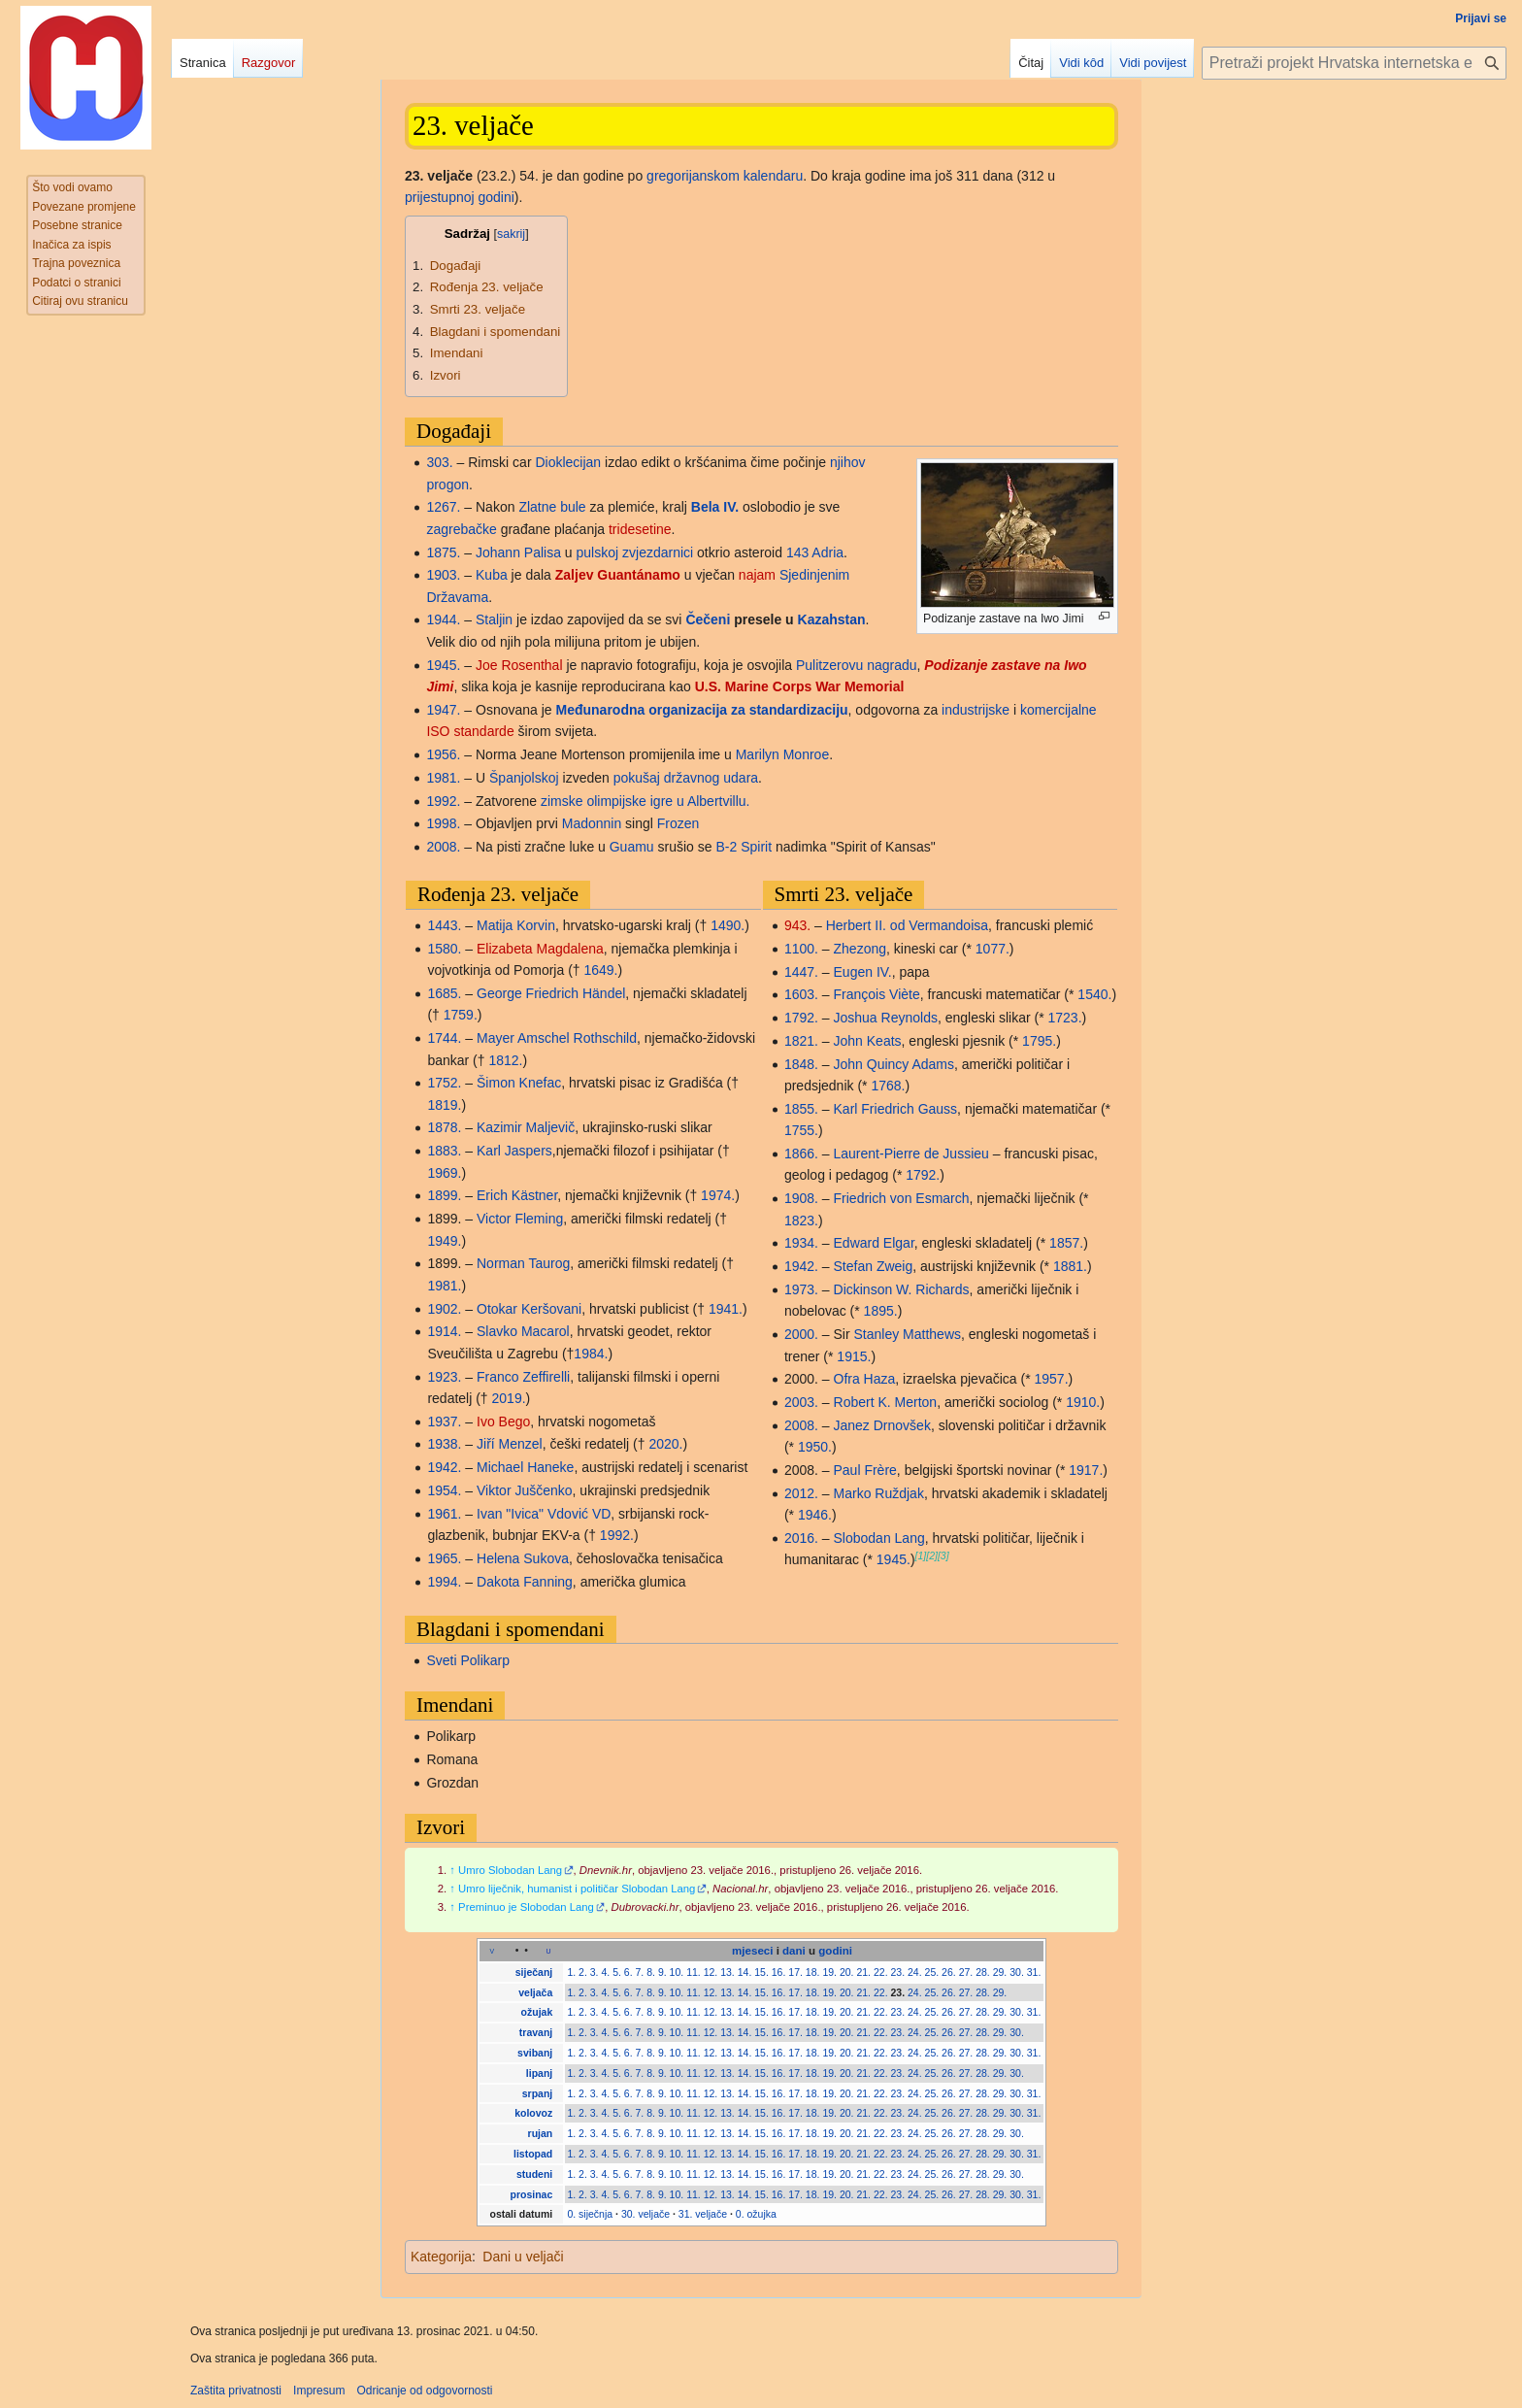 This screenshot has width=1522, height=2408. I want to click on 1744., so click(444, 1038).